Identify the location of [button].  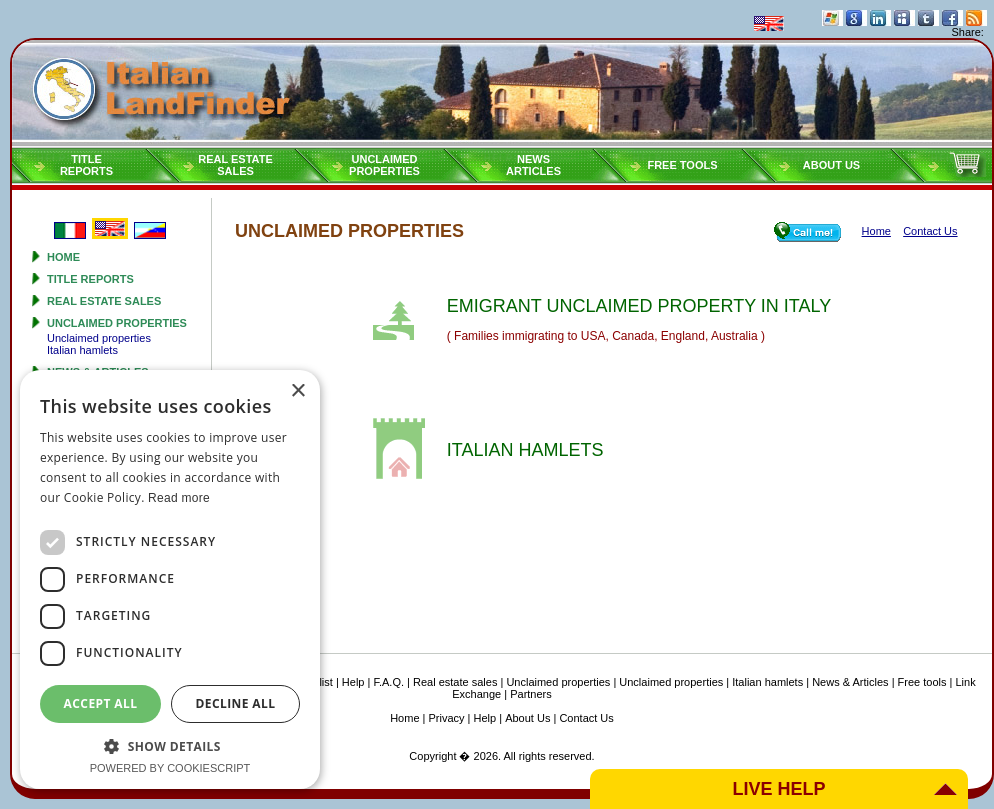
(170, 745).